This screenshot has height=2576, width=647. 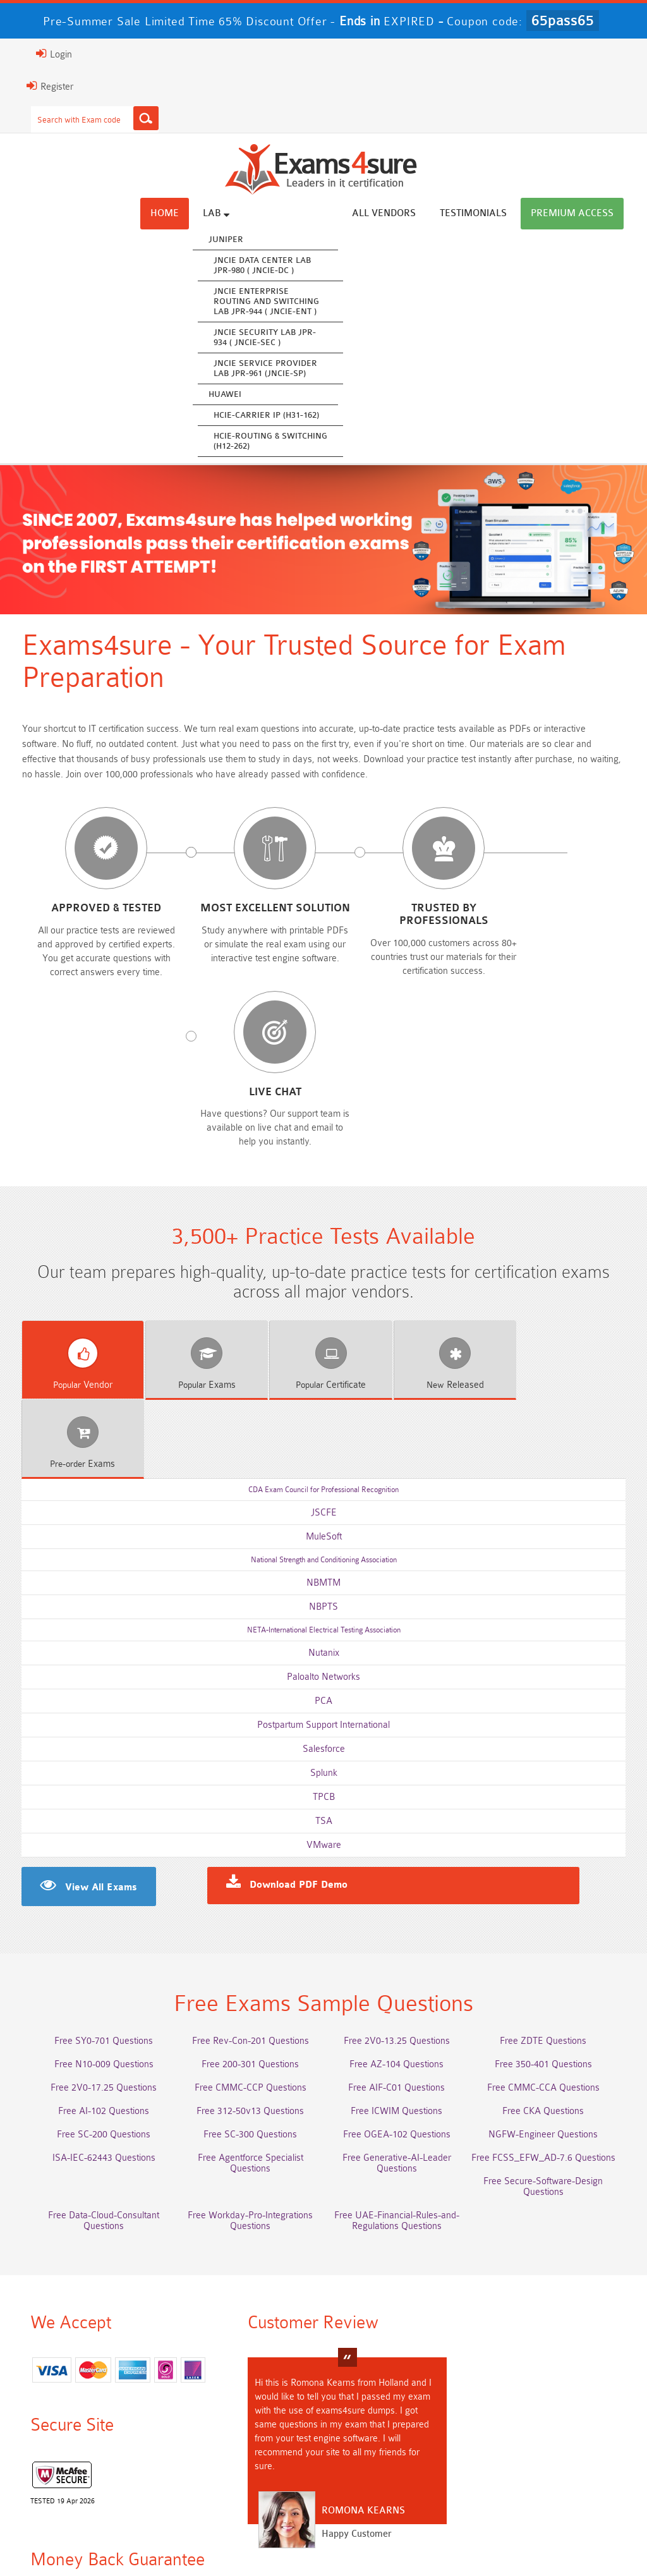 I want to click on Free 350-401 Questions, so click(x=549, y=1838).